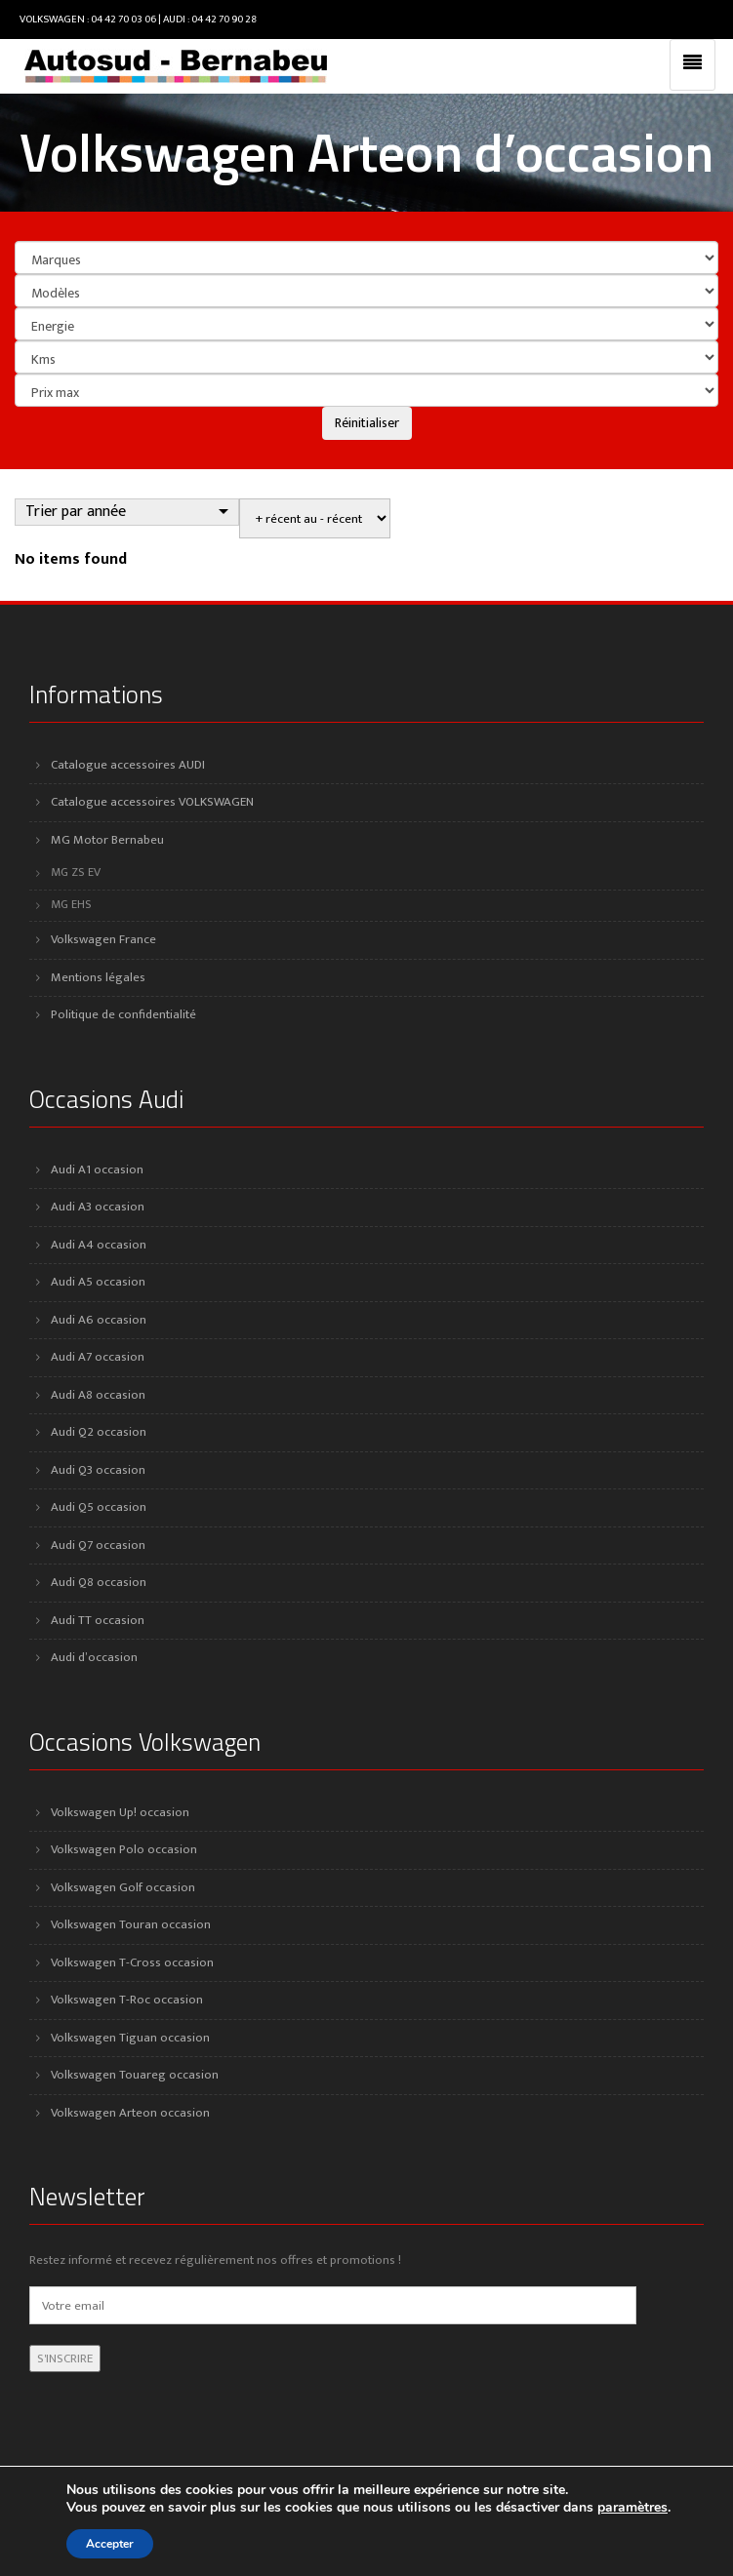 This screenshot has height=2576, width=733. Describe the element at coordinates (128, 764) in the screenshot. I see `Catalogue accessoires AUDI` at that location.